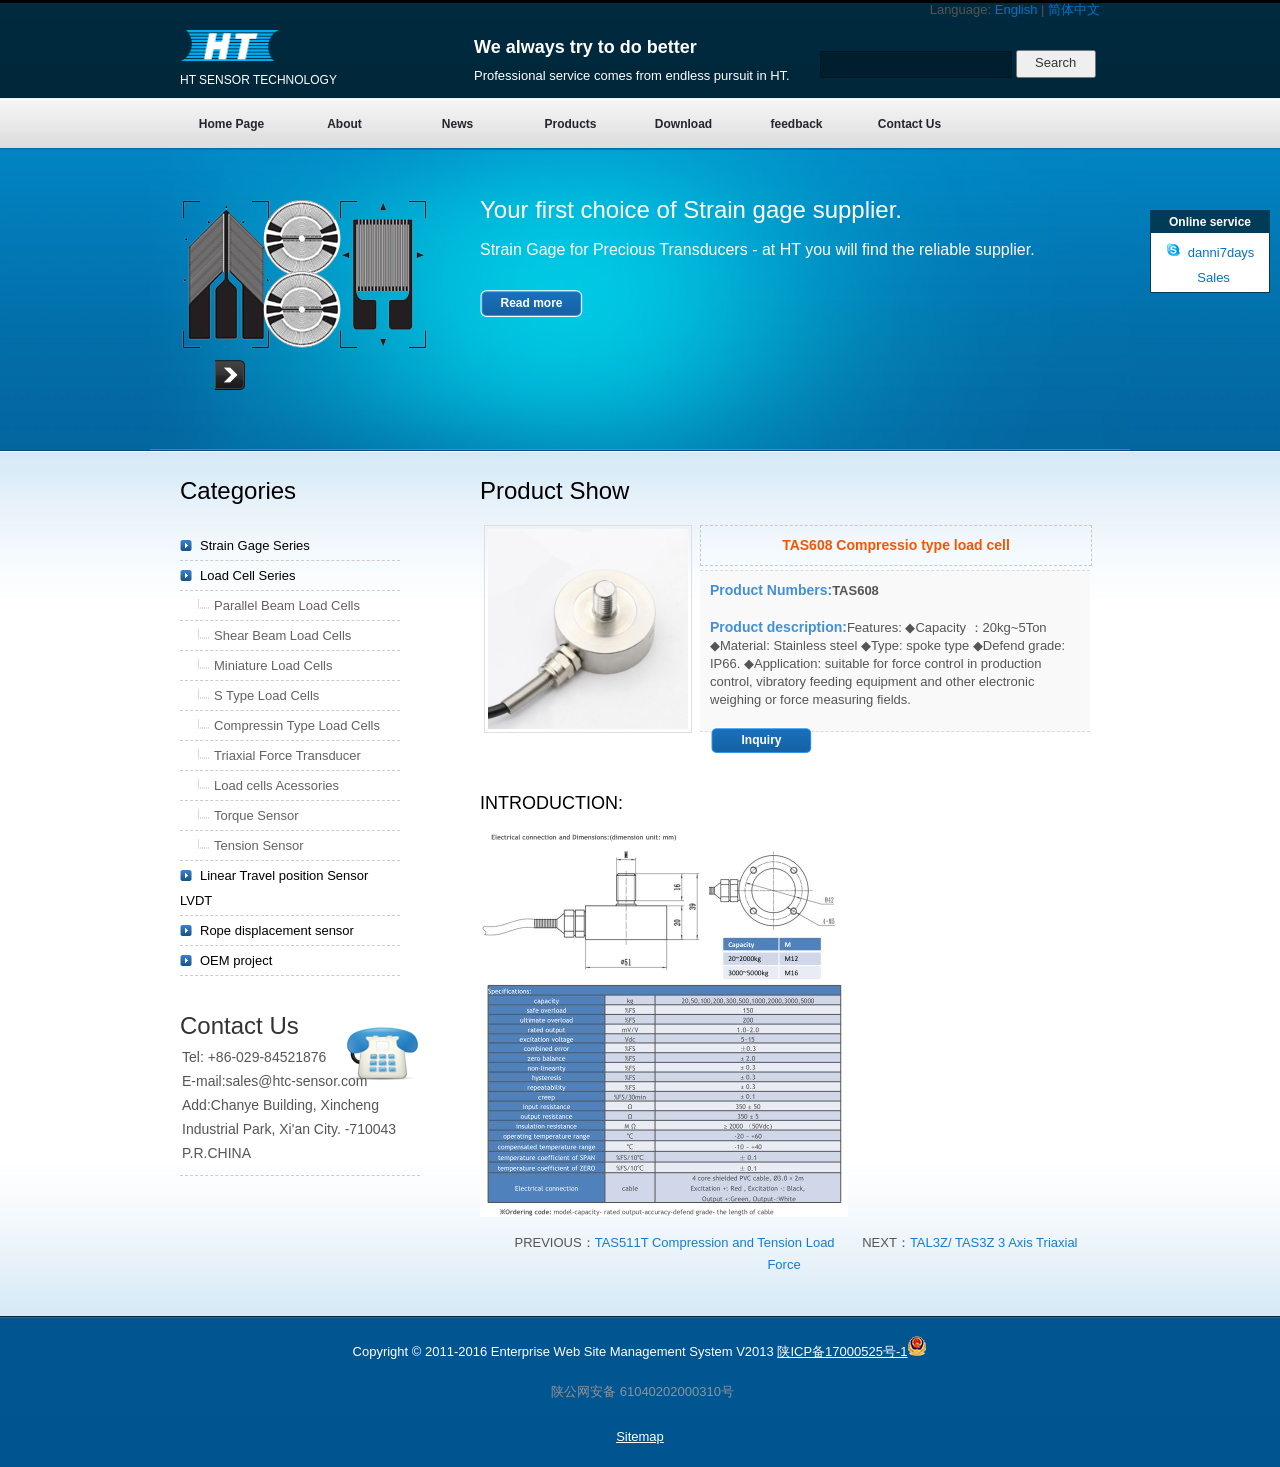  What do you see at coordinates (287, 755) in the screenshot?
I see `Triaxial Force Transducer` at bounding box center [287, 755].